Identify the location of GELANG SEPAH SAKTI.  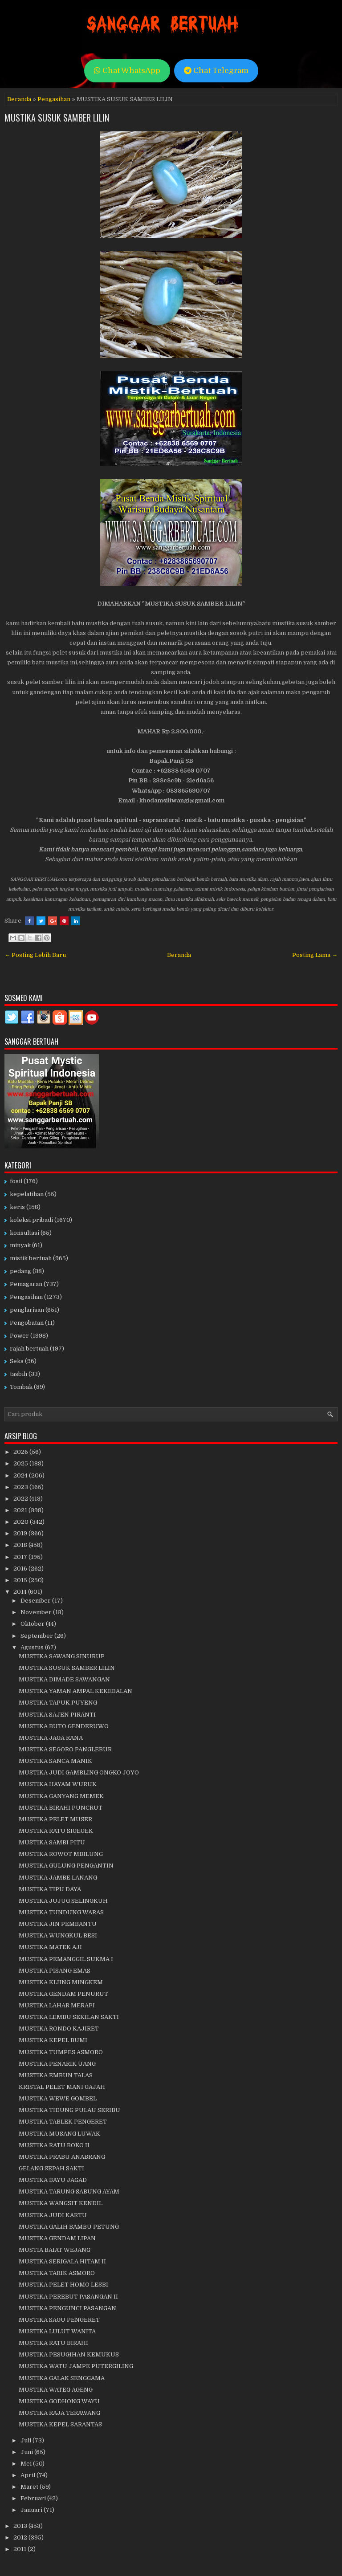
(51, 2168).